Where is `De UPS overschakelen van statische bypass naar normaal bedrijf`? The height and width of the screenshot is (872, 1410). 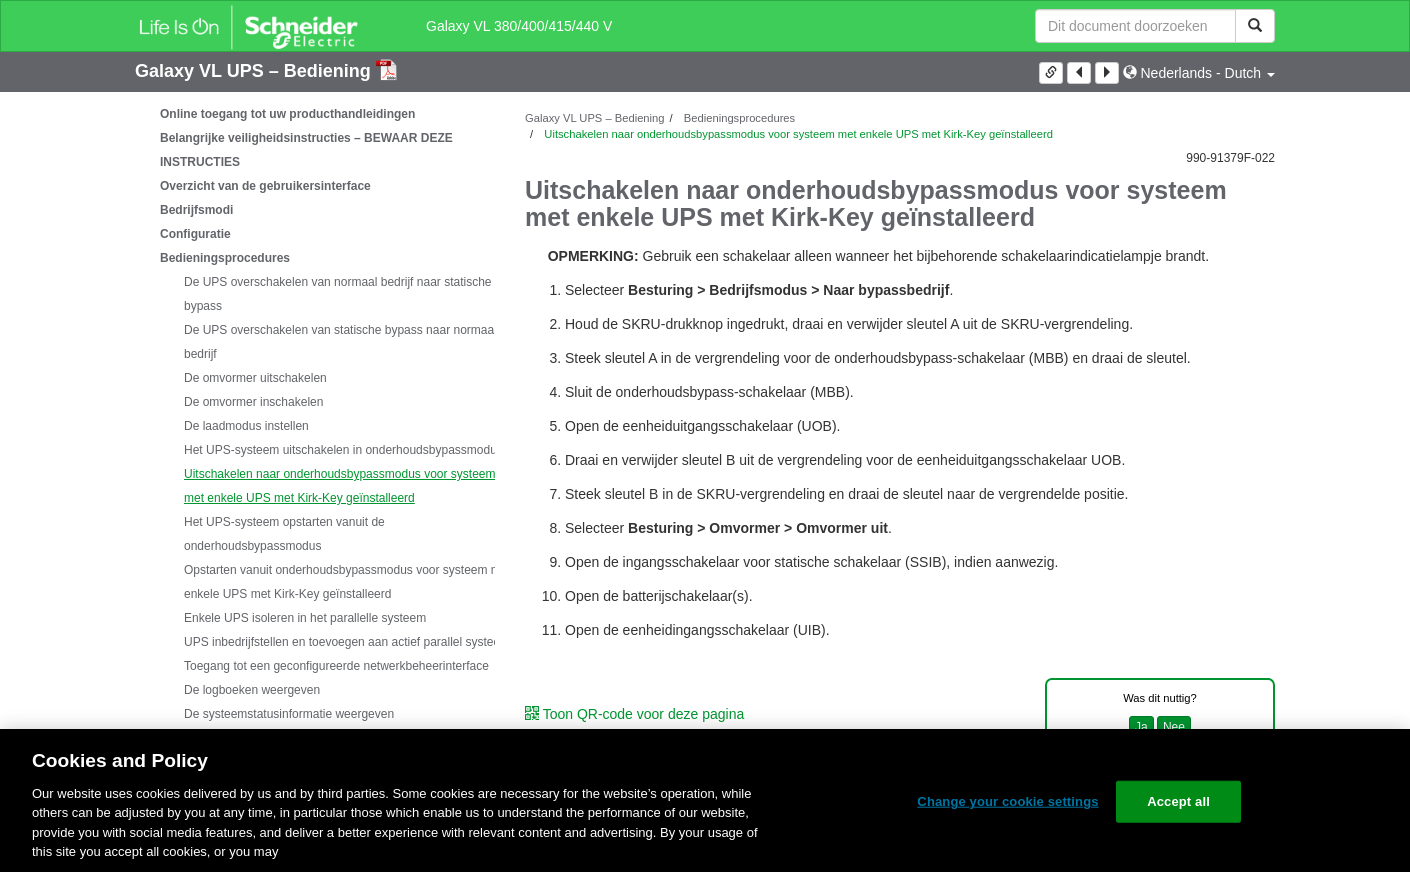 De UPS overschakelen van statische bypass naar normaal bedrijf is located at coordinates (340, 342).